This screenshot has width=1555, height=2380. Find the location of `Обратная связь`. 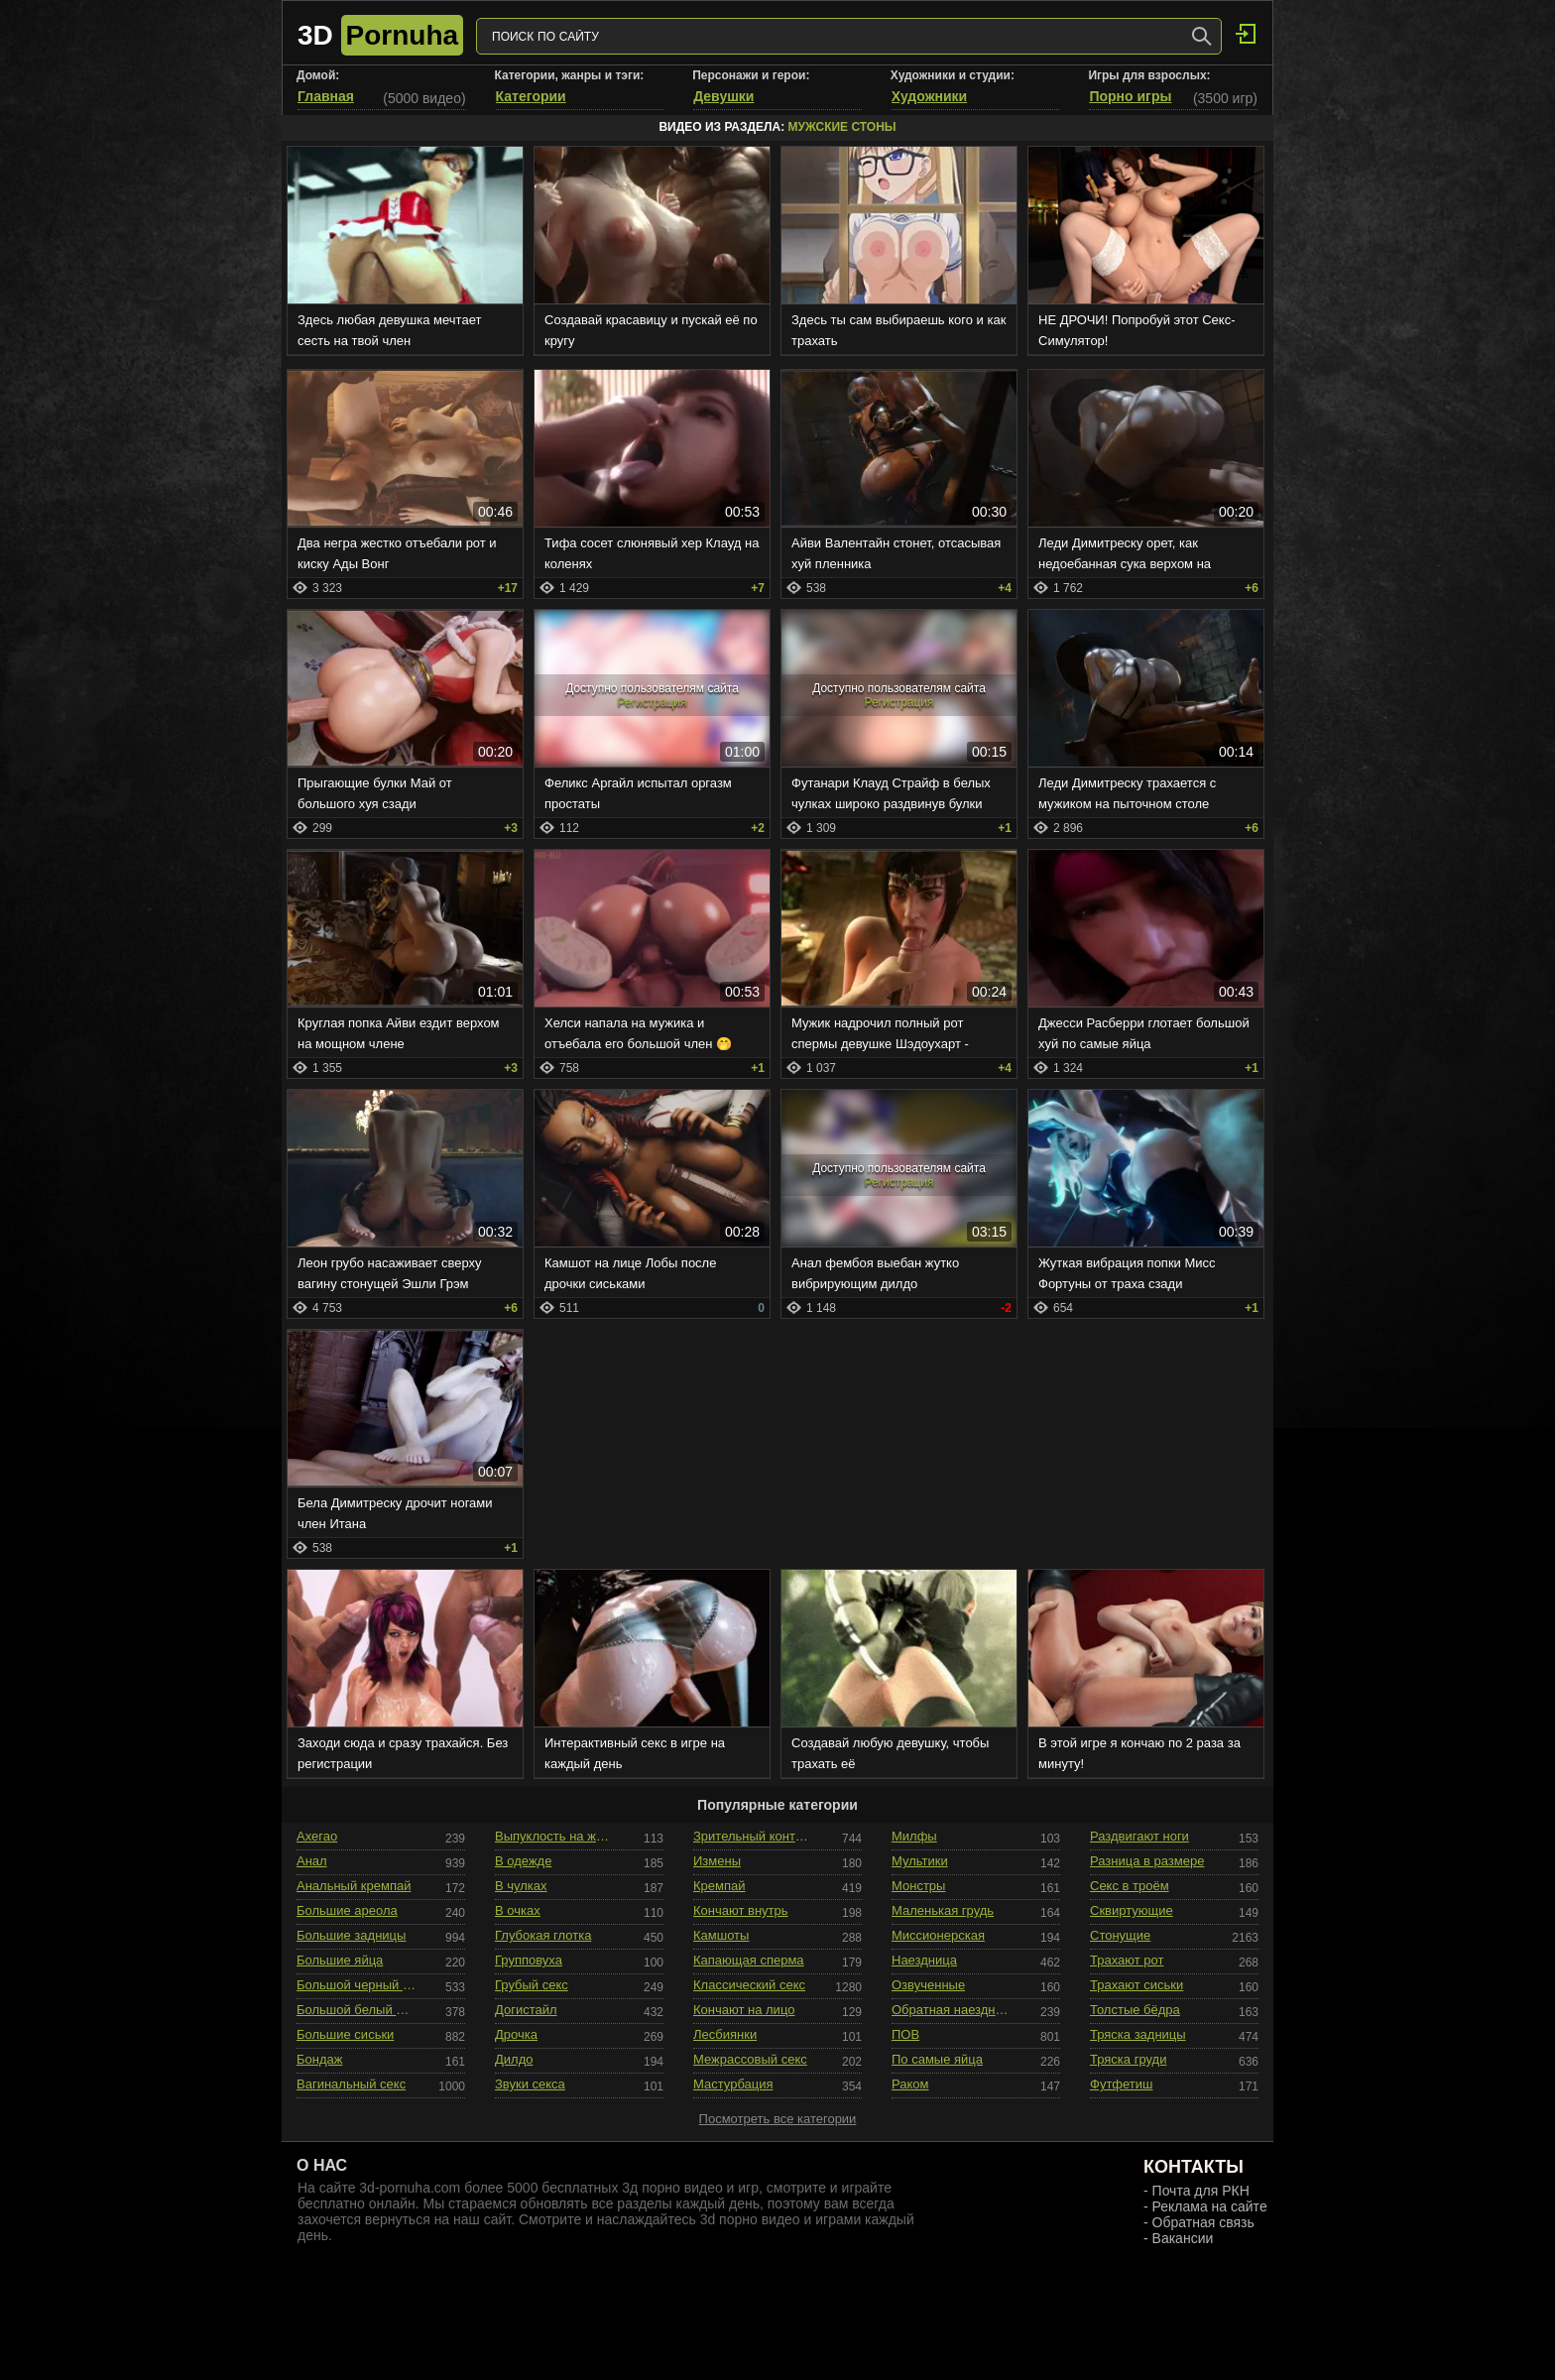

Обратная связь is located at coordinates (1203, 2222).